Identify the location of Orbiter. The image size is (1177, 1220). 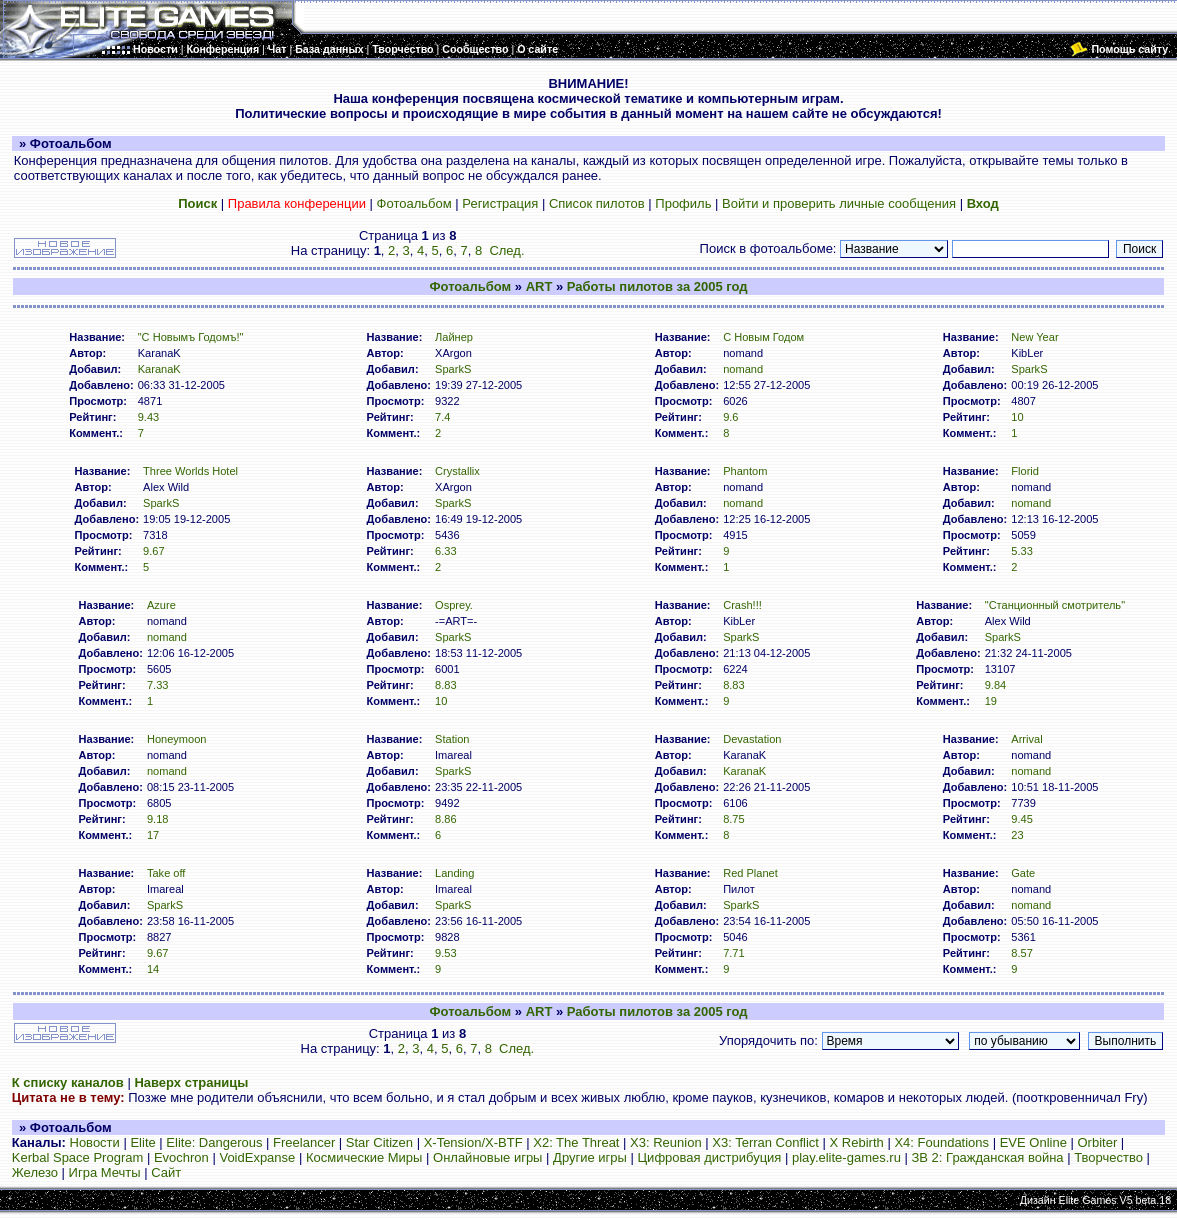
(1098, 1142).